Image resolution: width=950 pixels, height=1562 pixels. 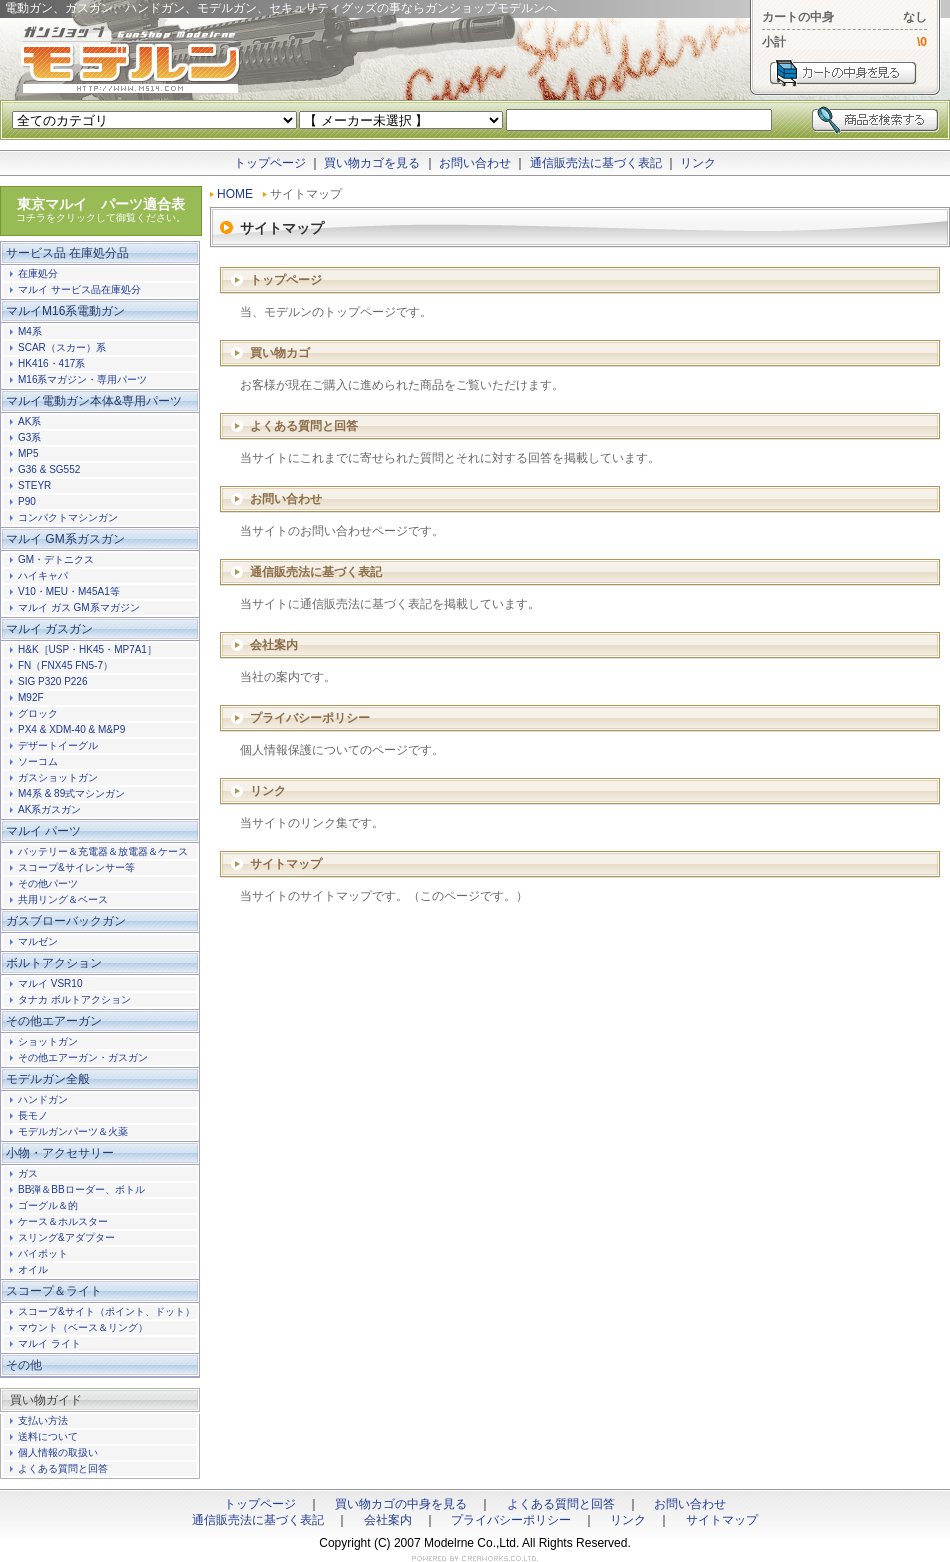 I want to click on リンク, so click(x=698, y=163).